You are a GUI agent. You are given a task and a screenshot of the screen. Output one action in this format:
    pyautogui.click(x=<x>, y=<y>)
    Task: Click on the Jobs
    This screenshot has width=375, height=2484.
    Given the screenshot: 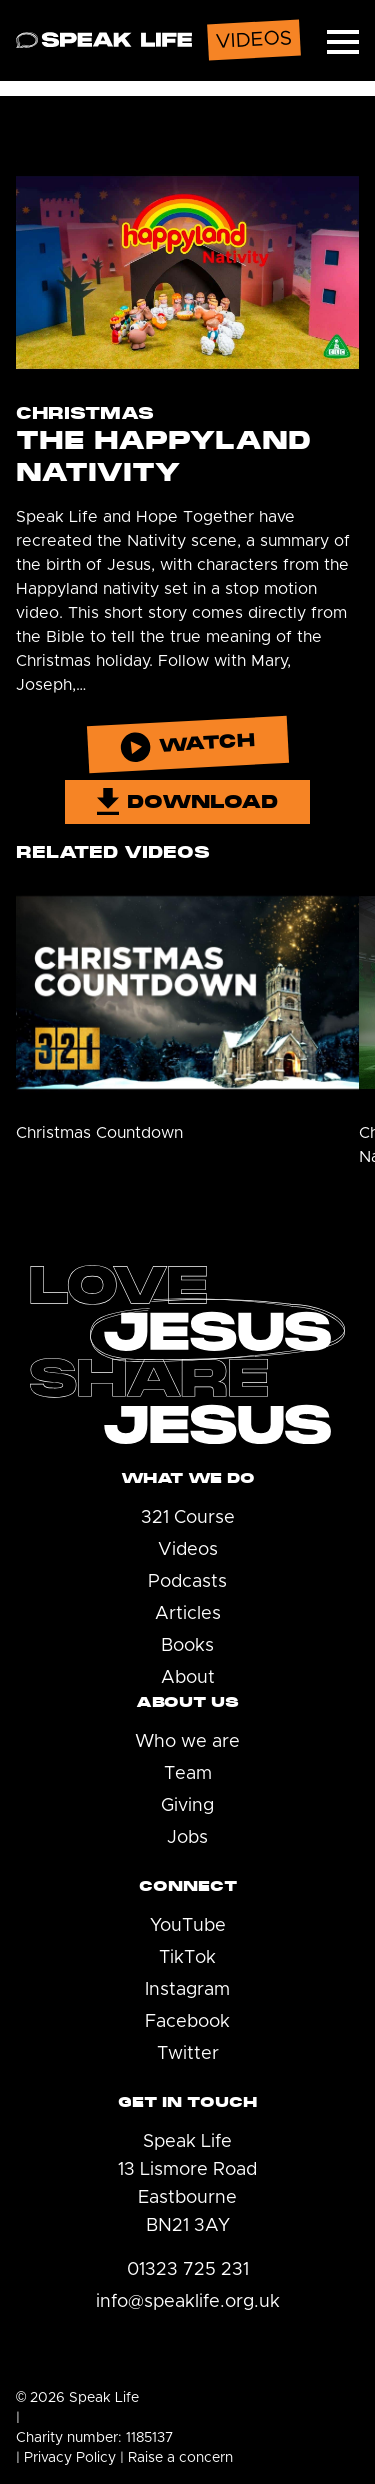 What is the action you would take?
    pyautogui.click(x=187, y=1838)
    